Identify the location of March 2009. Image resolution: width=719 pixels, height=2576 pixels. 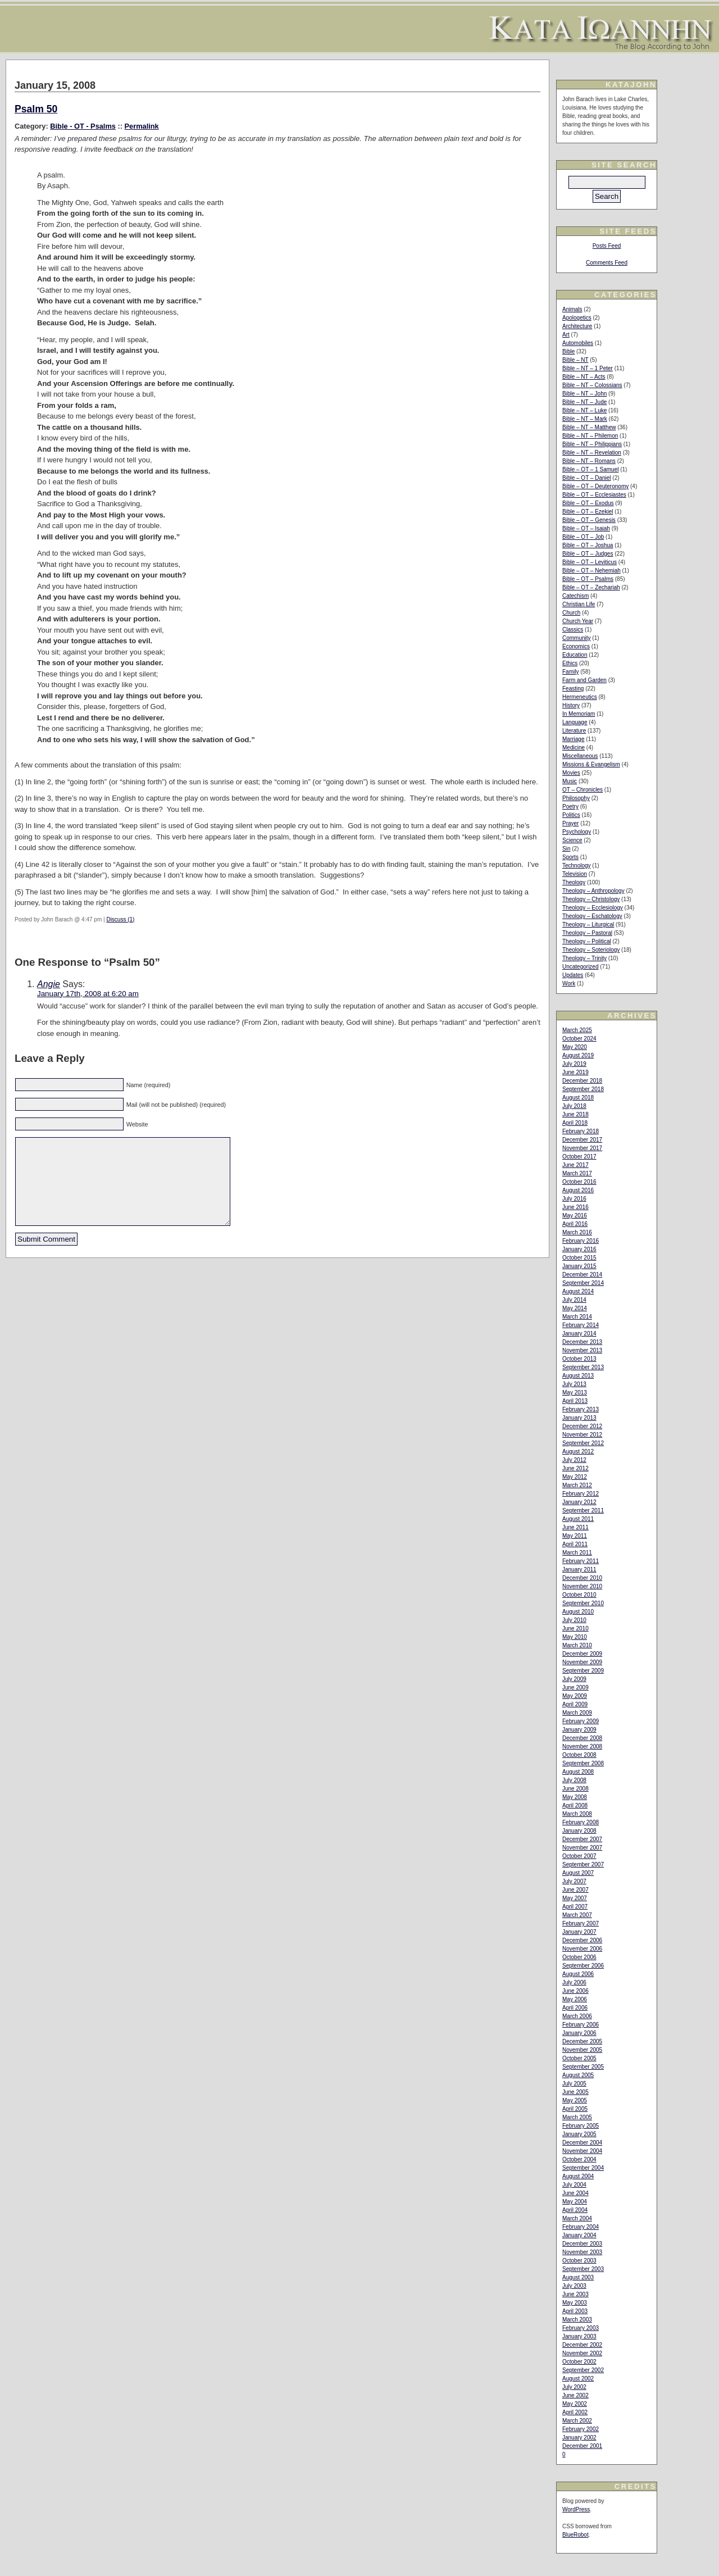
(577, 1713).